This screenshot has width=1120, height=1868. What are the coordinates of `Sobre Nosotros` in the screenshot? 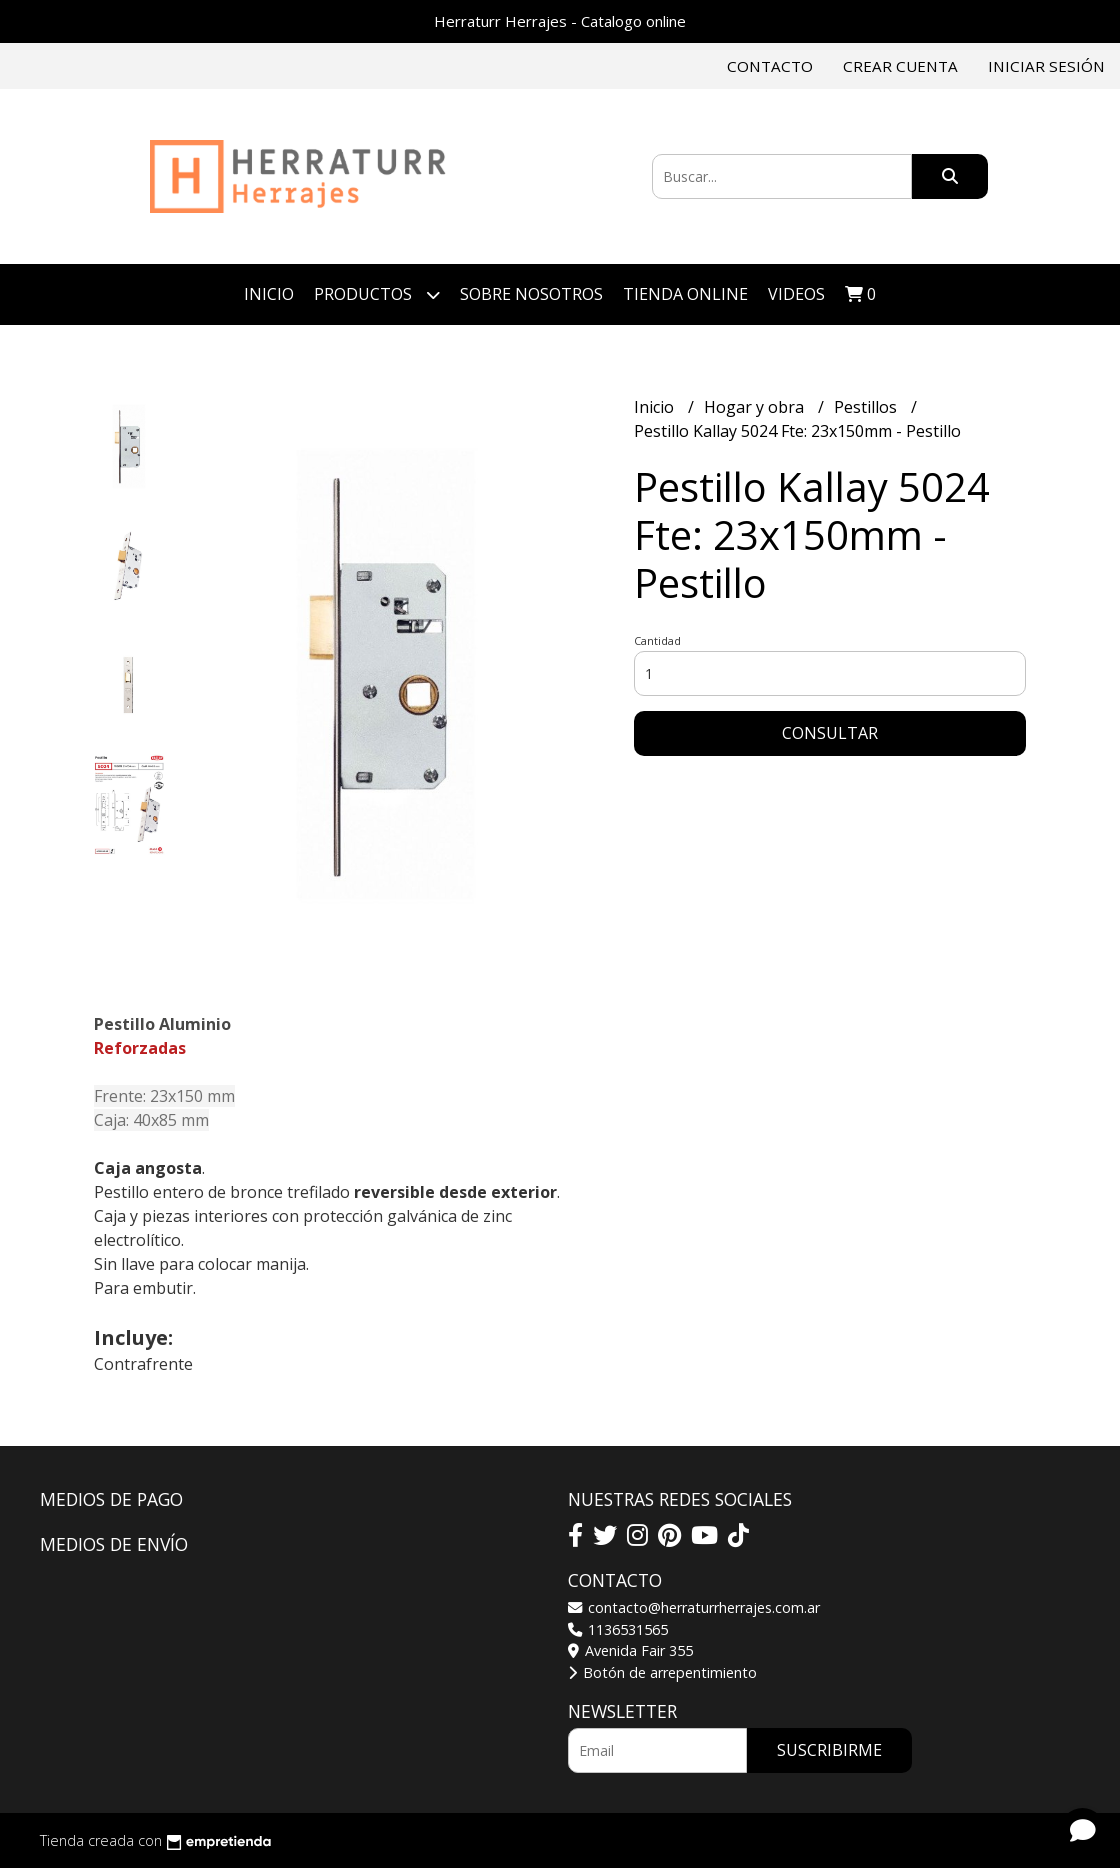 It's located at (531, 294).